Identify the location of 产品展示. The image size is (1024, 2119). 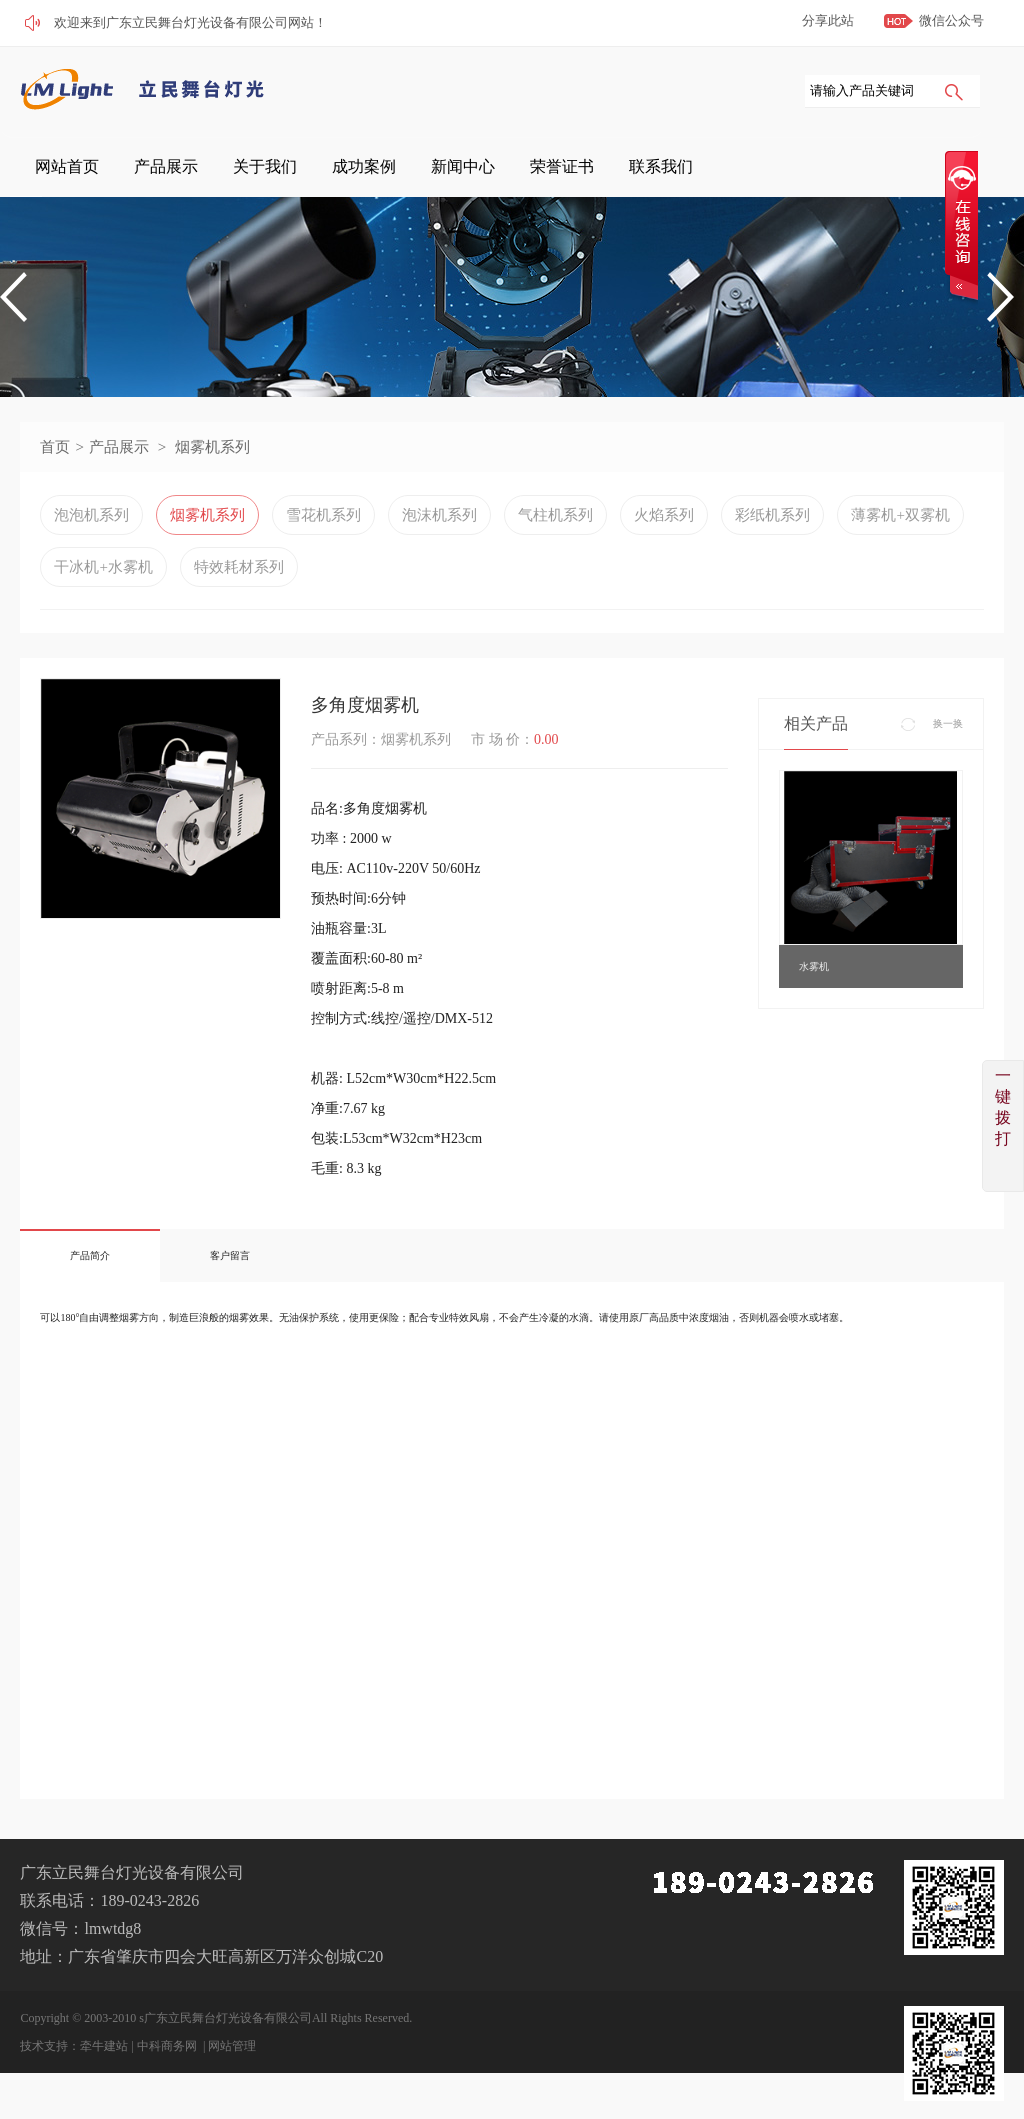
(405, 169).